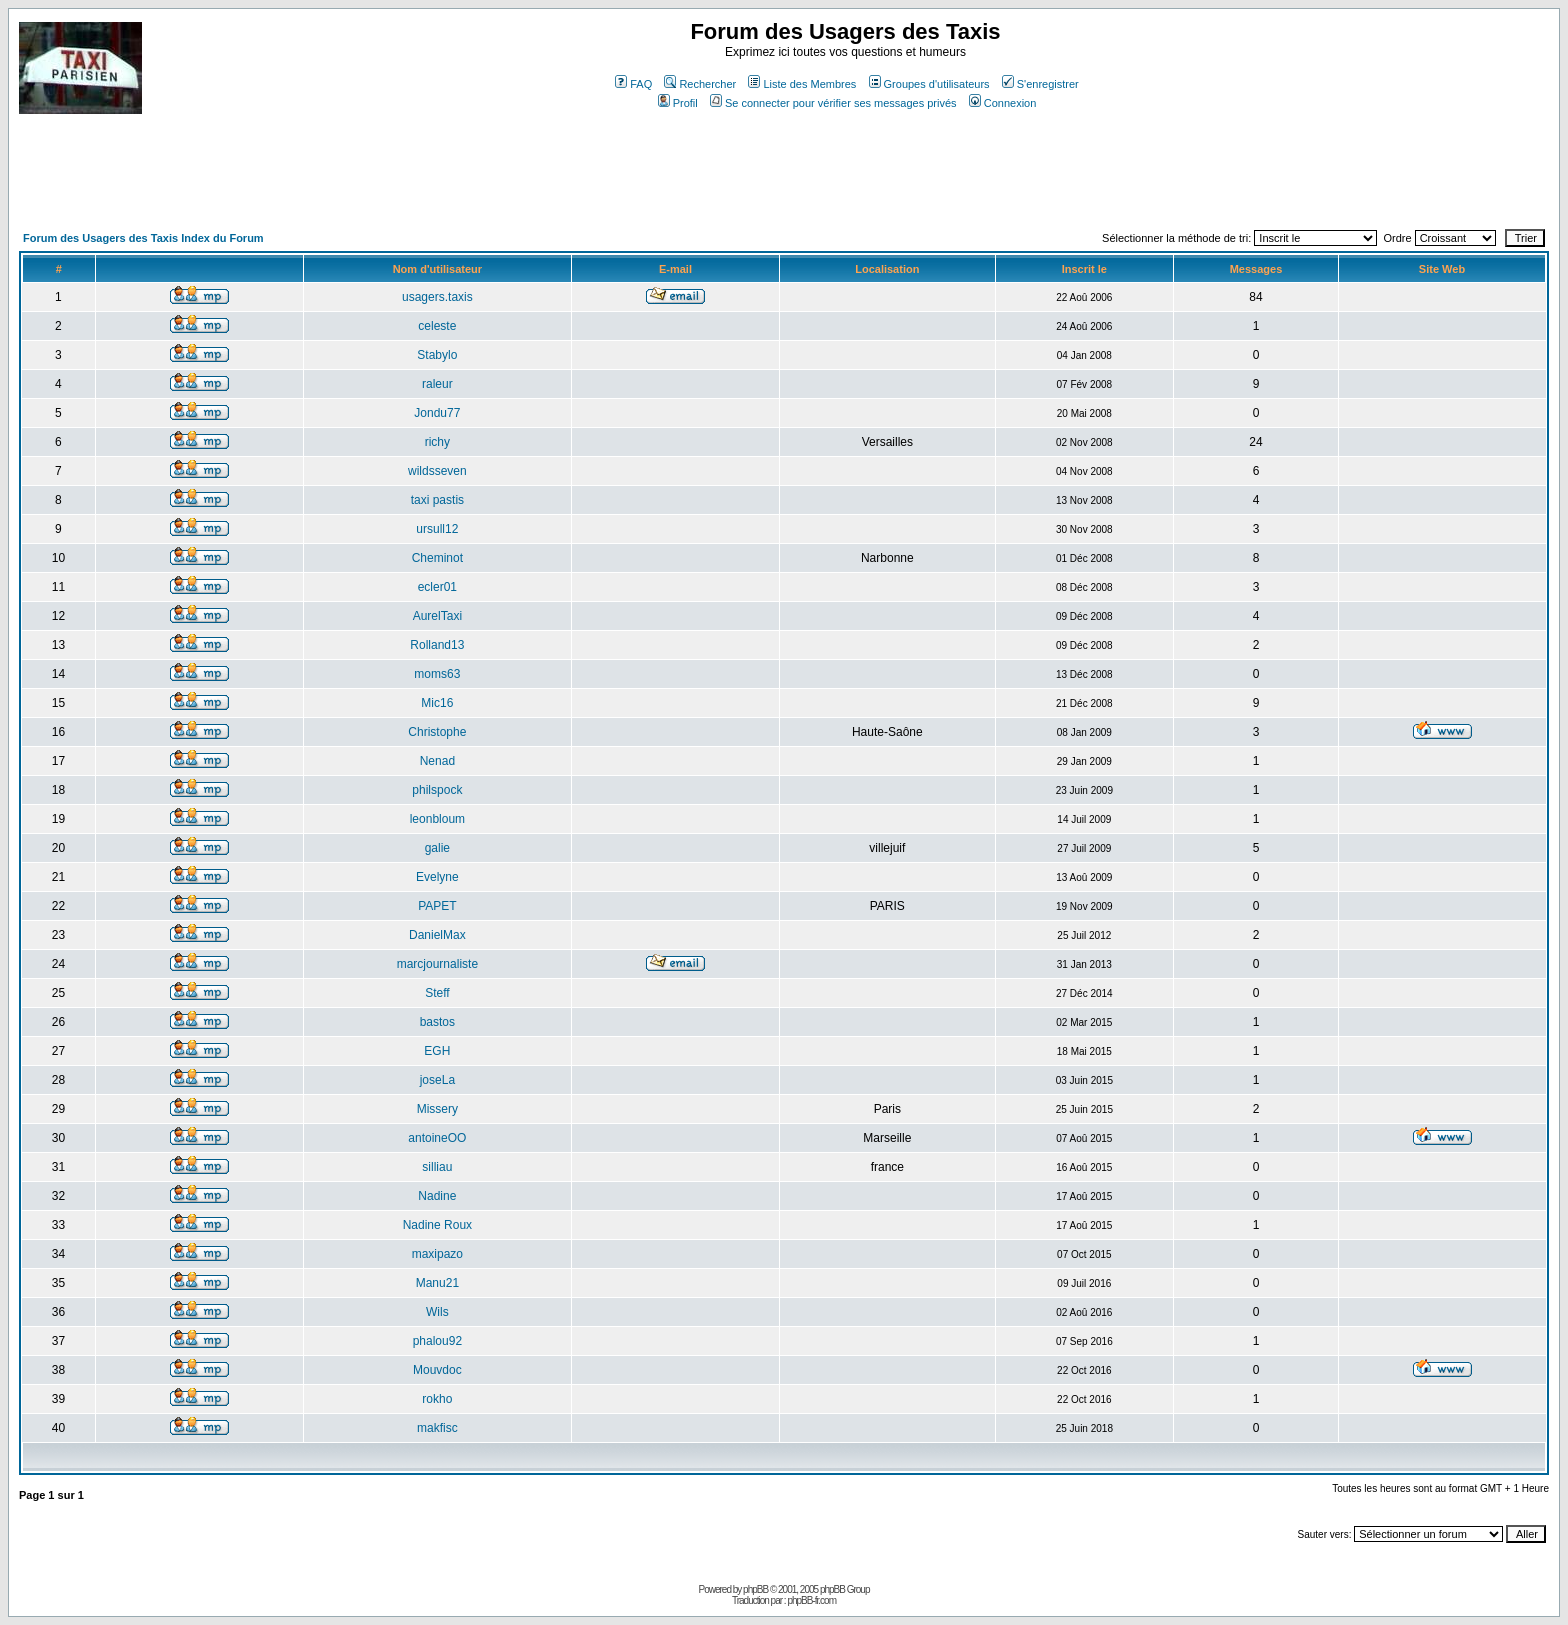 The height and width of the screenshot is (1625, 1568). I want to click on Wils, so click(437, 1312).